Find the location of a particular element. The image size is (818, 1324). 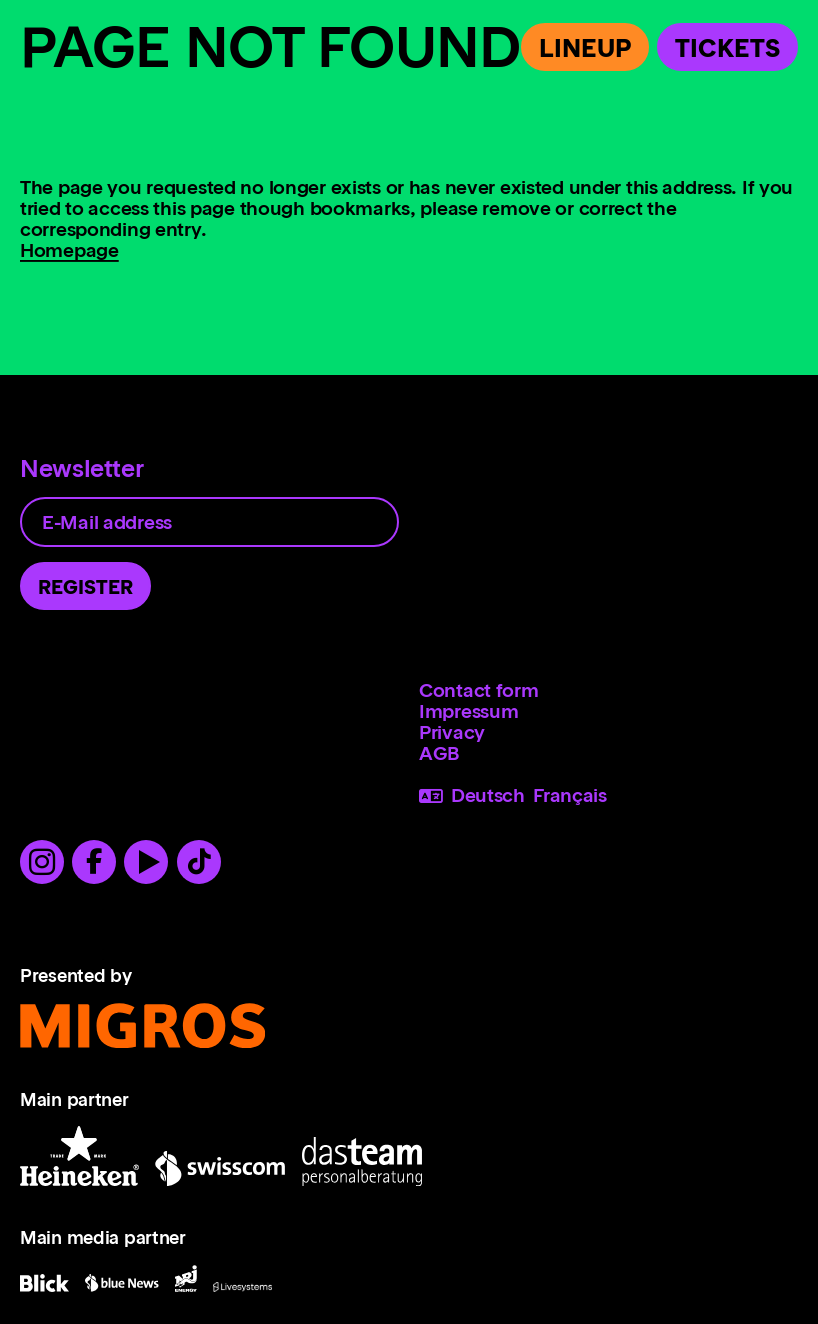

Homepage is located at coordinates (69, 250).